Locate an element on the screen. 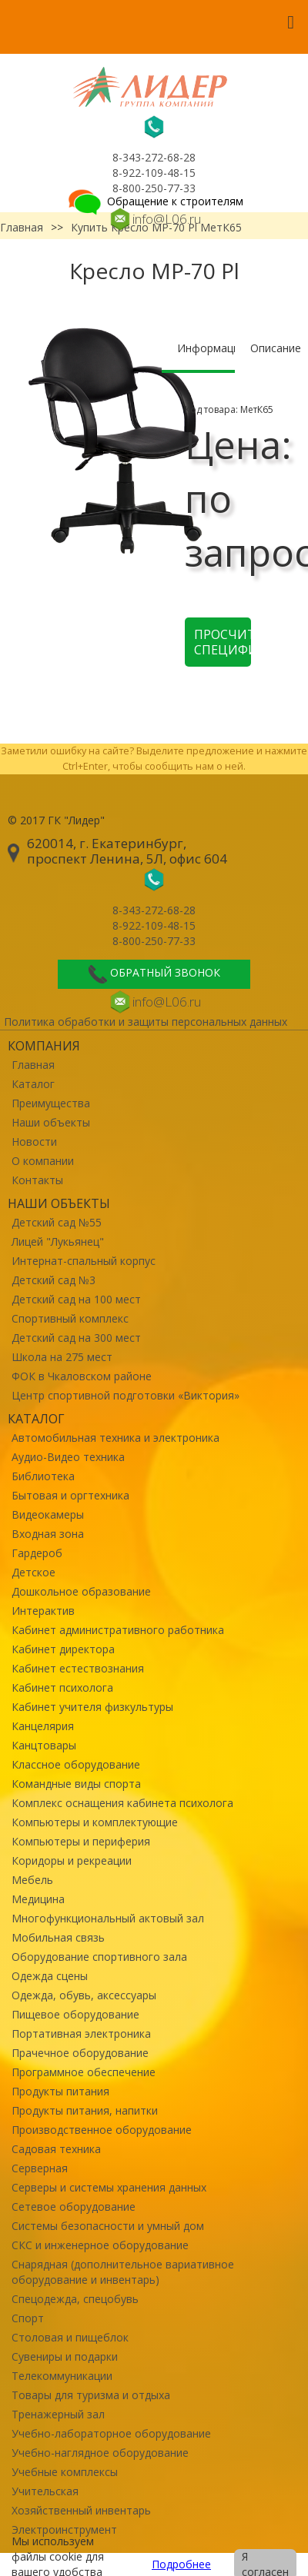 The height and width of the screenshot is (2576, 308). Хозяйственный инвентарь is located at coordinates (81, 2510).